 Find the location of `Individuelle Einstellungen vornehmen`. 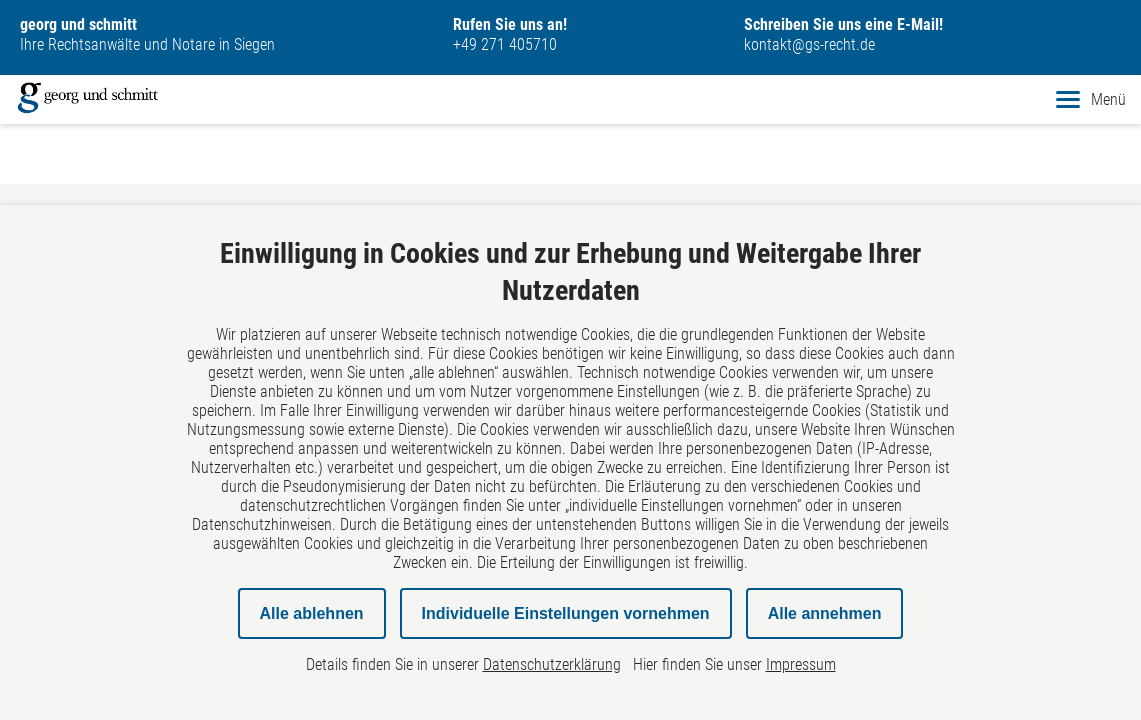

Individuelle Einstellungen vornehmen is located at coordinates (566, 613).